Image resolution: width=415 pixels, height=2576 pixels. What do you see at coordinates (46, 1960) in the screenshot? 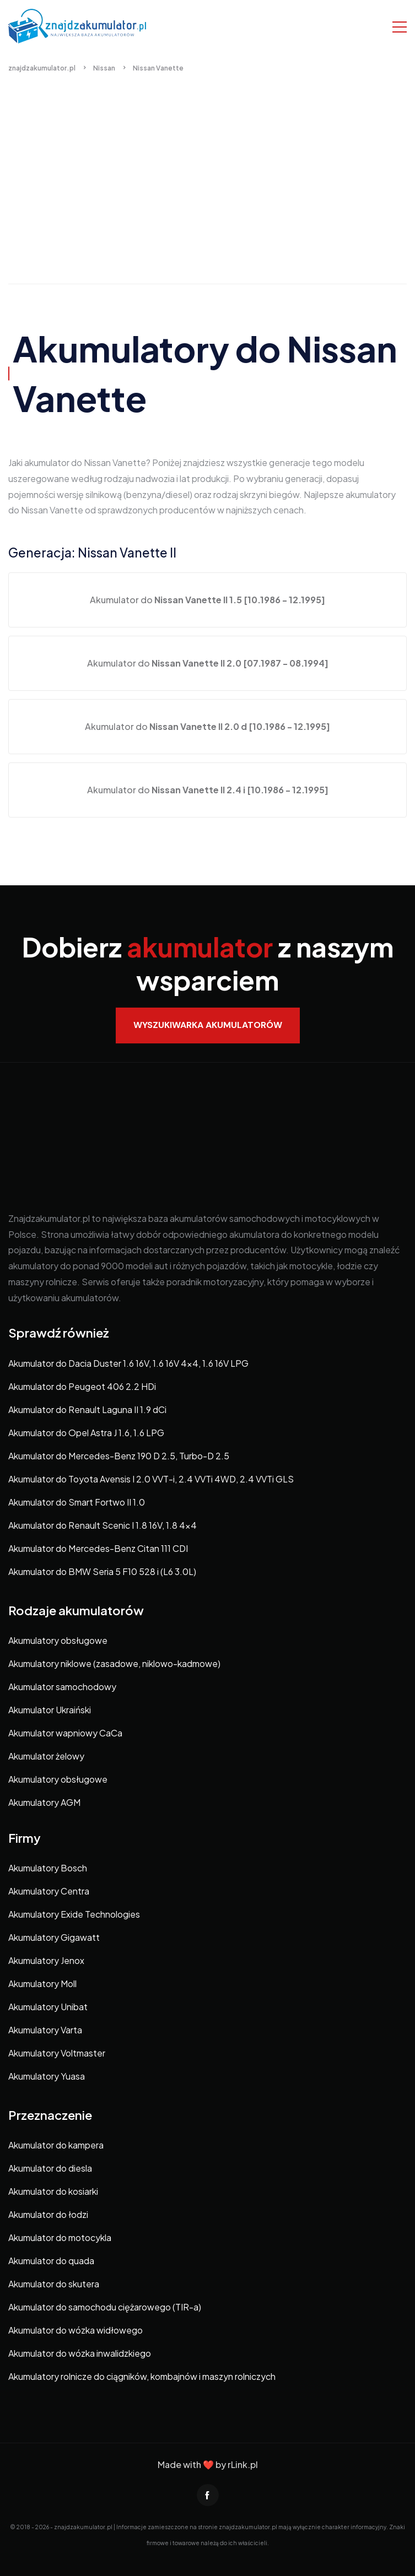
I see `Akumulatory Jenox` at bounding box center [46, 1960].